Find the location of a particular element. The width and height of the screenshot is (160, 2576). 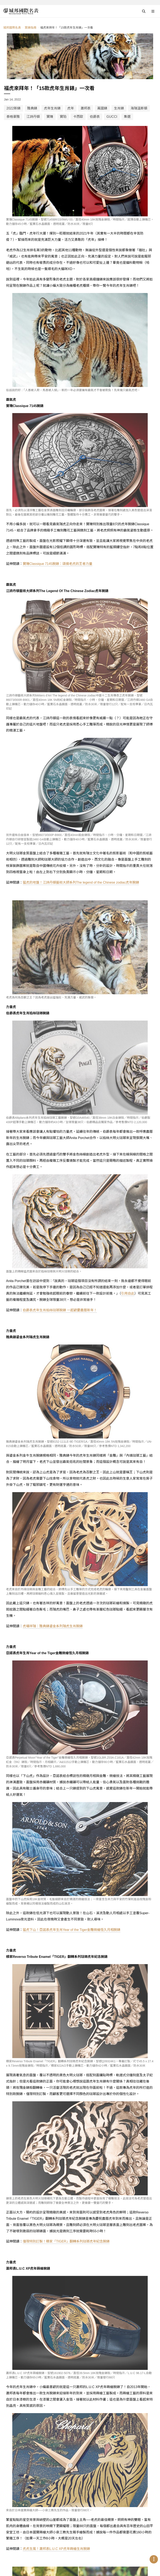

海瑞溫斯頓 is located at coordinates (139, 108).